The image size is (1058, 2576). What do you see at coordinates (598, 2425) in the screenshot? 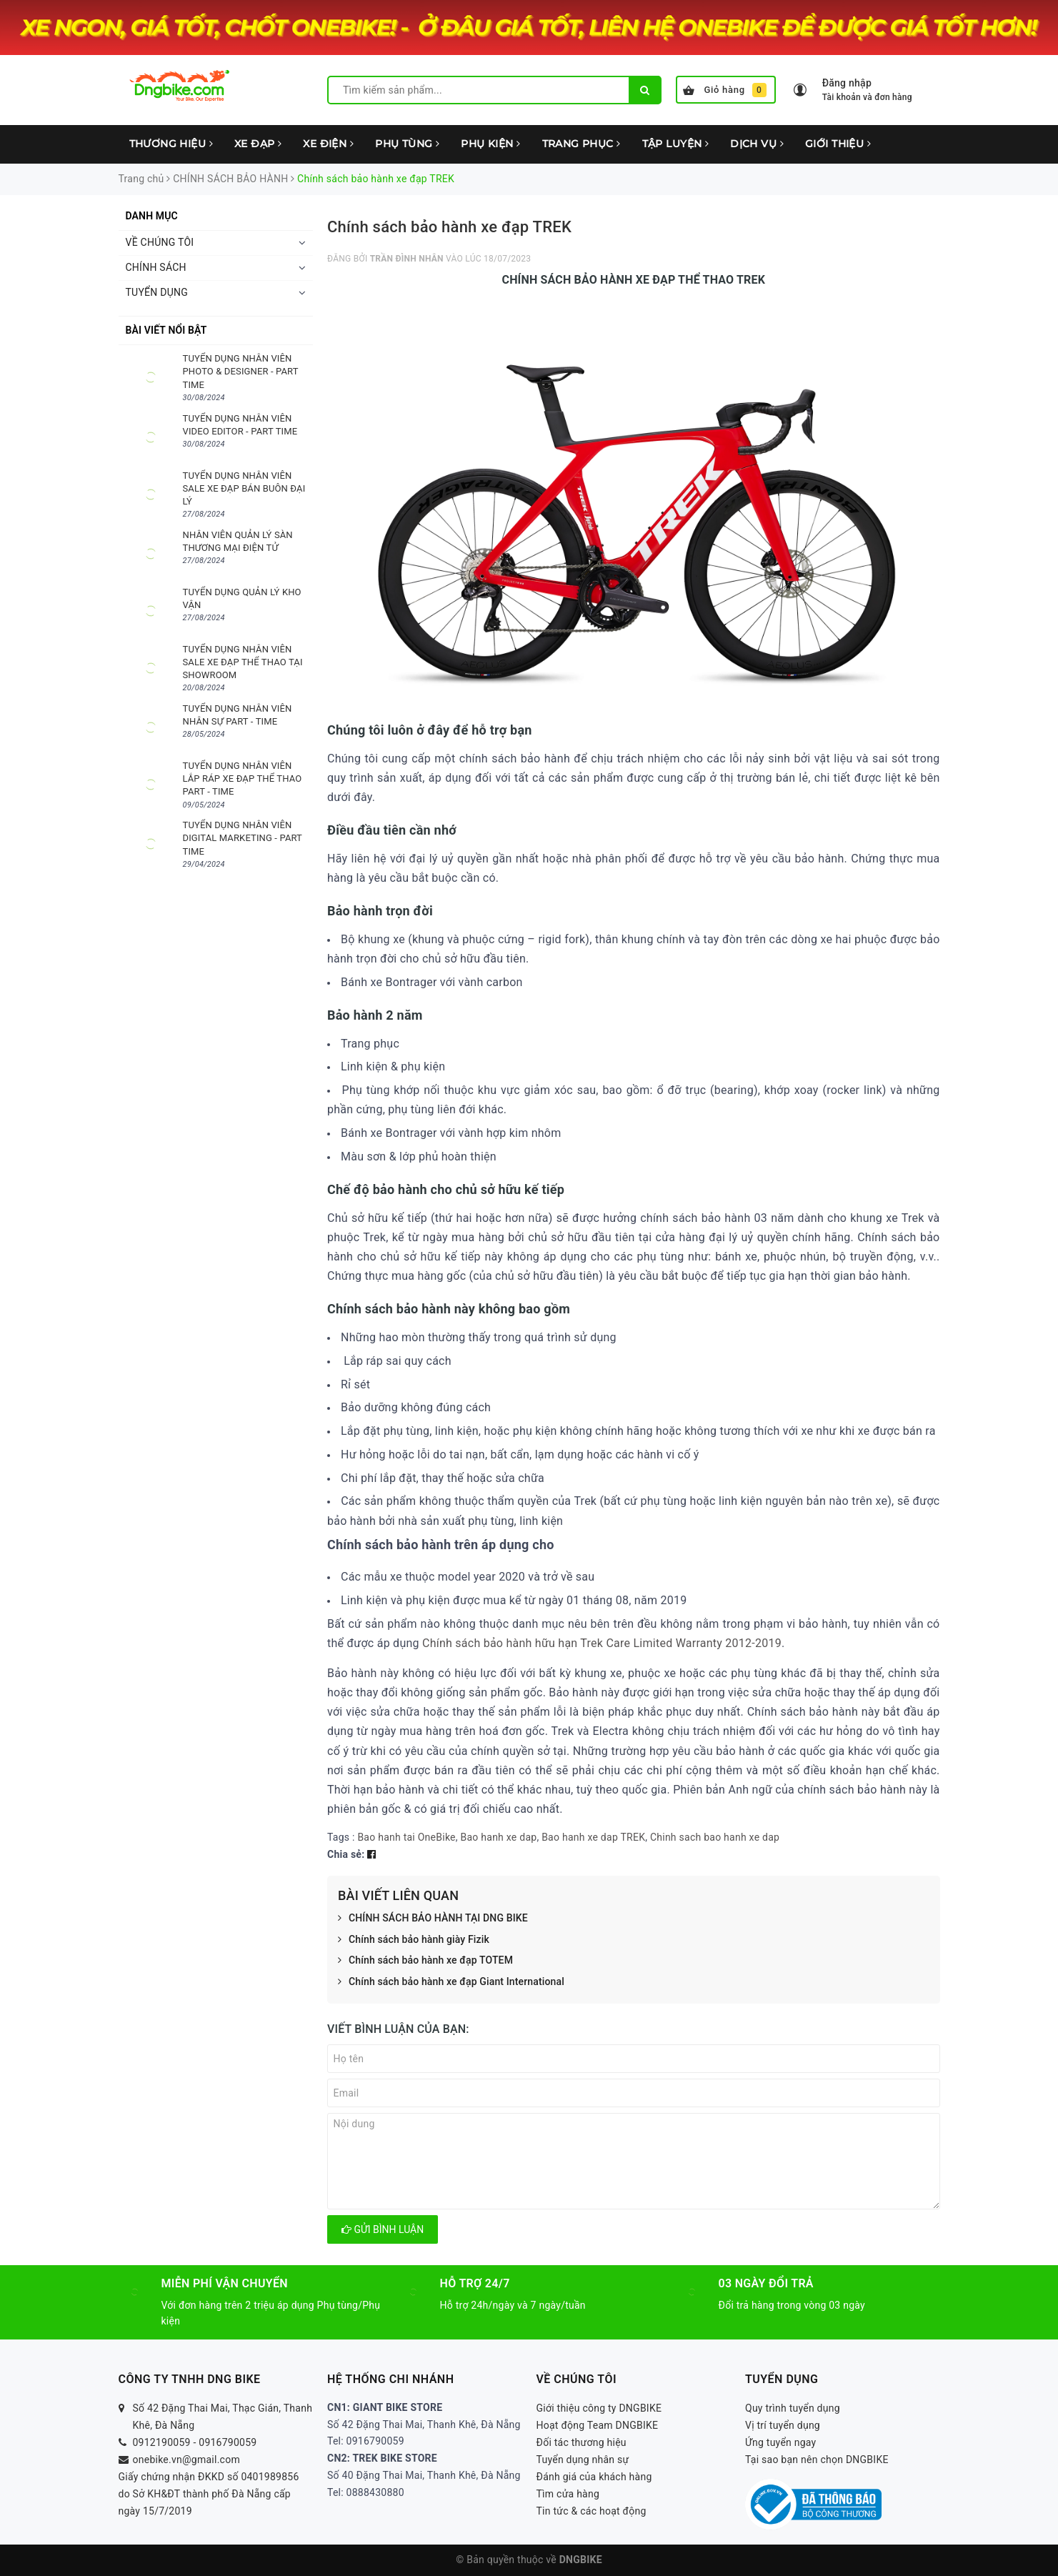
I see `Hoạt động Team DNGBIKE` at bounding box center [598, 2425].